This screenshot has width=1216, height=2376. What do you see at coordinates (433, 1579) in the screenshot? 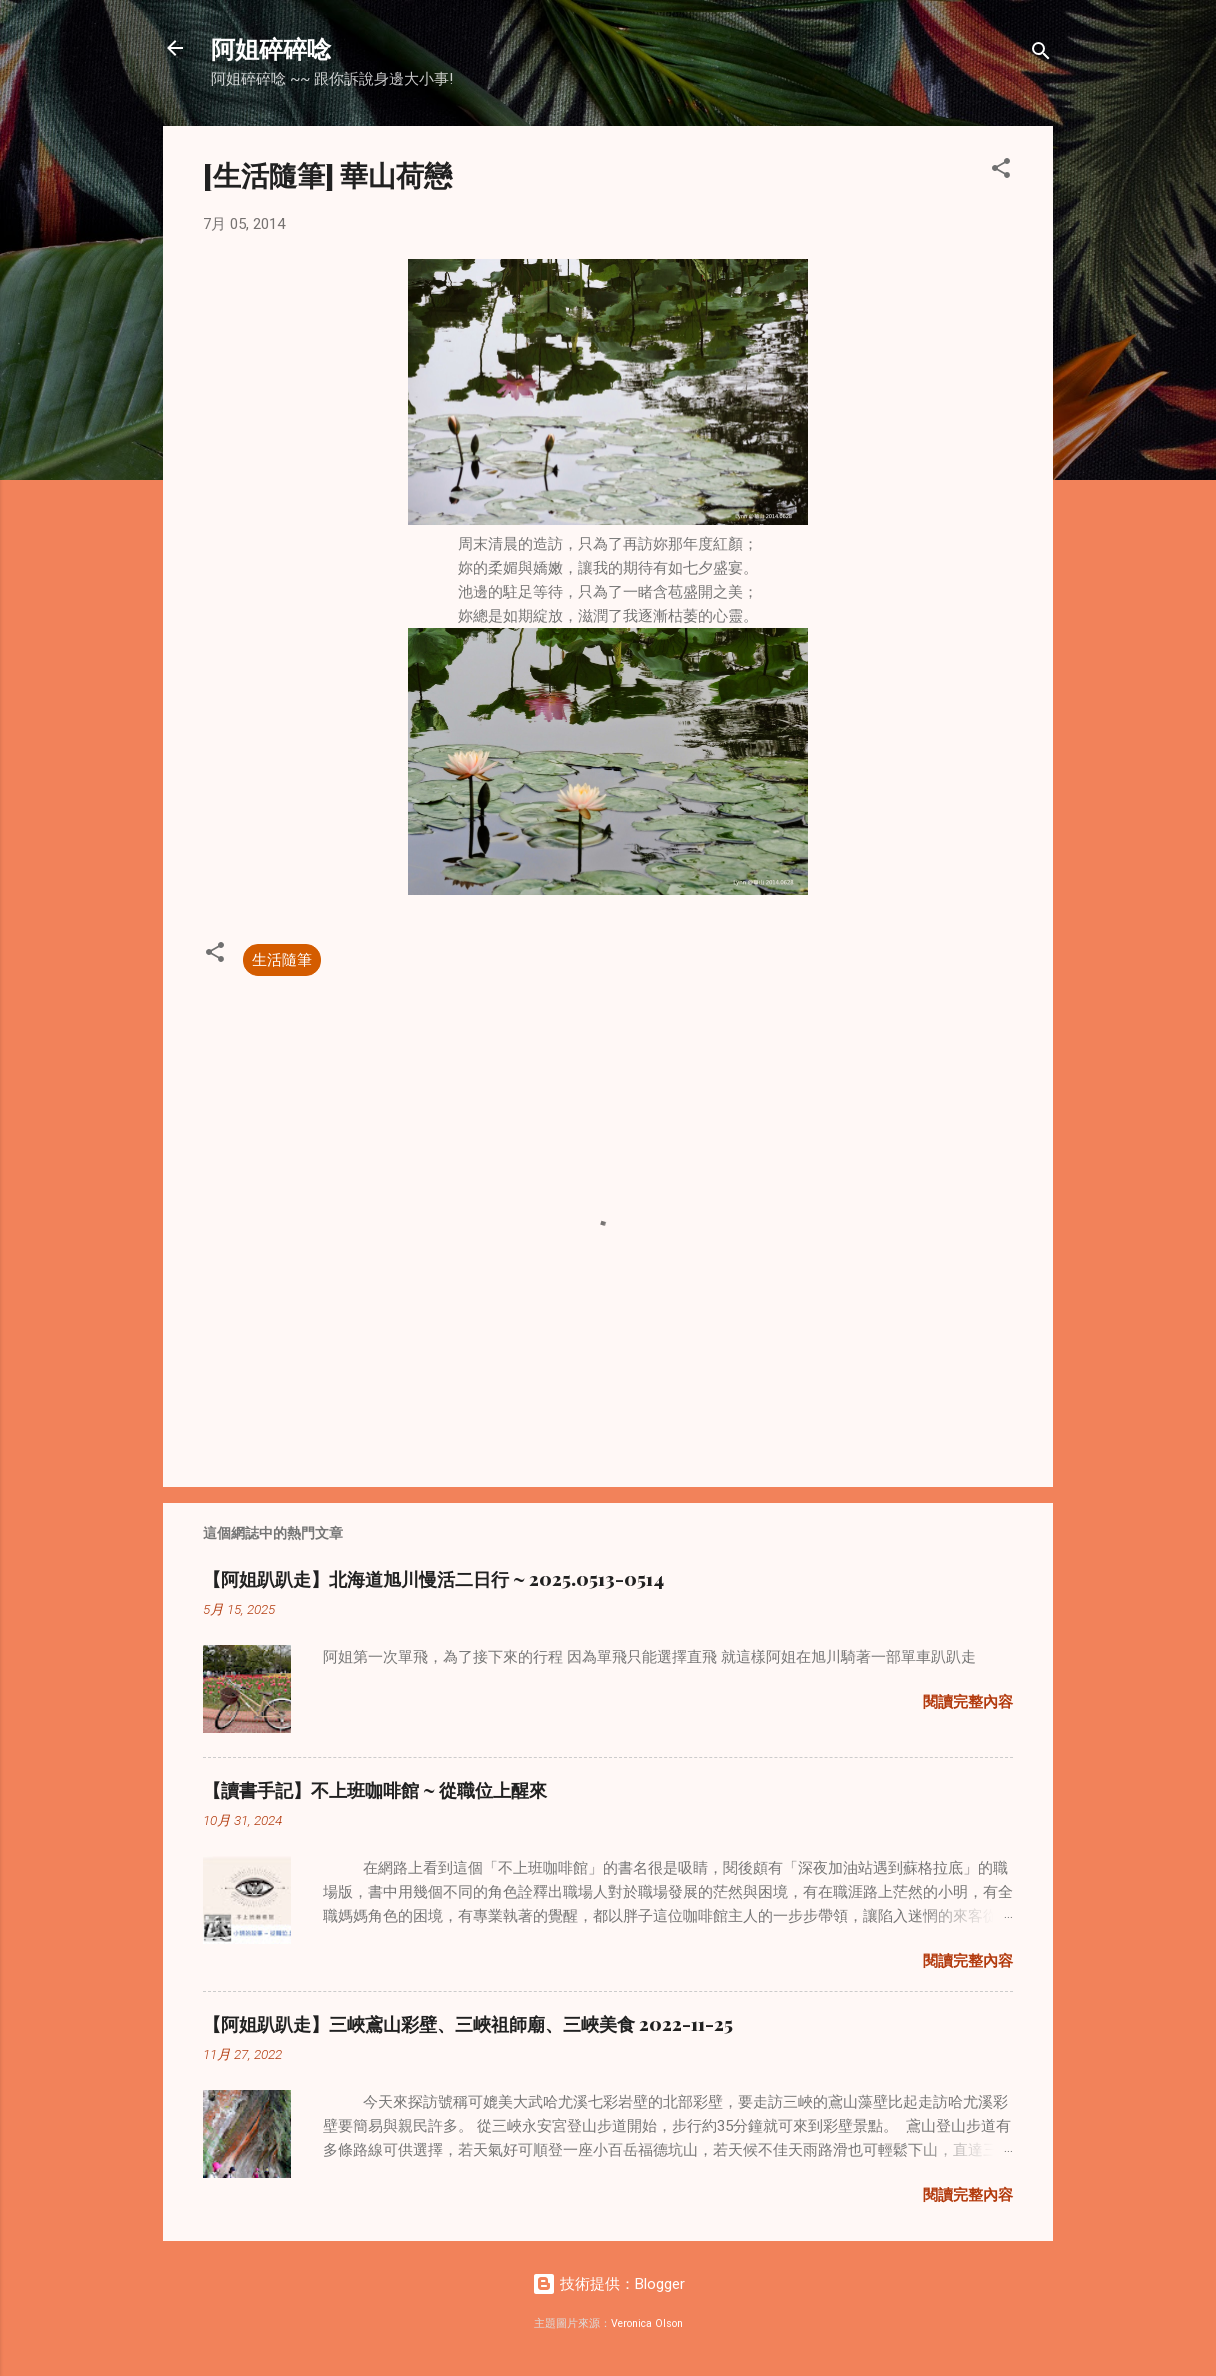
I see `【阿姐趴趴走】北海道旭川慢活二日行 ~ 2025.0513-0514` at bounding box center [433, 1579].